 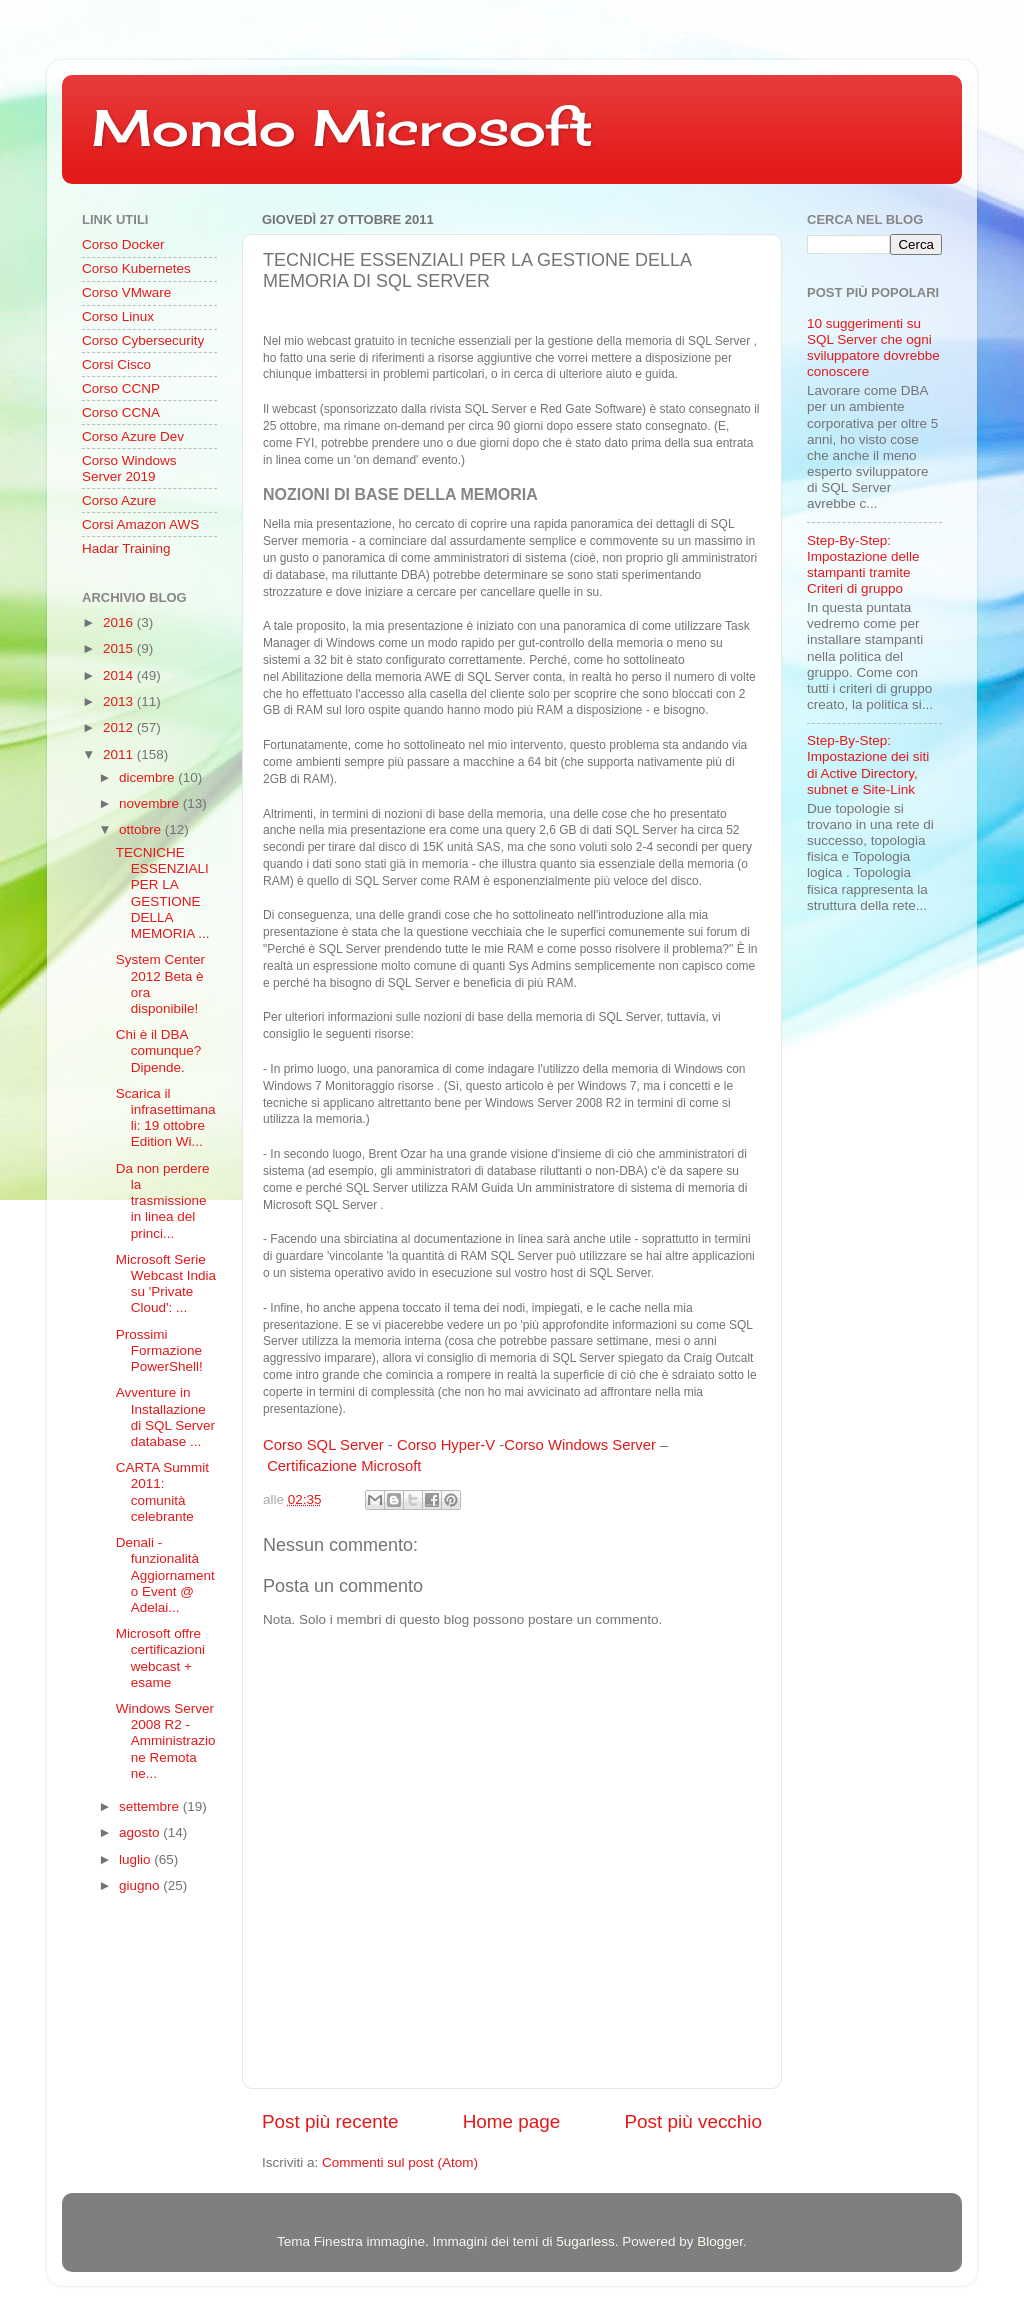 What do you see at coordinates (116, 364) in the screenshot?
I see `Corsi Cisco` at bounding box center [116, 364].